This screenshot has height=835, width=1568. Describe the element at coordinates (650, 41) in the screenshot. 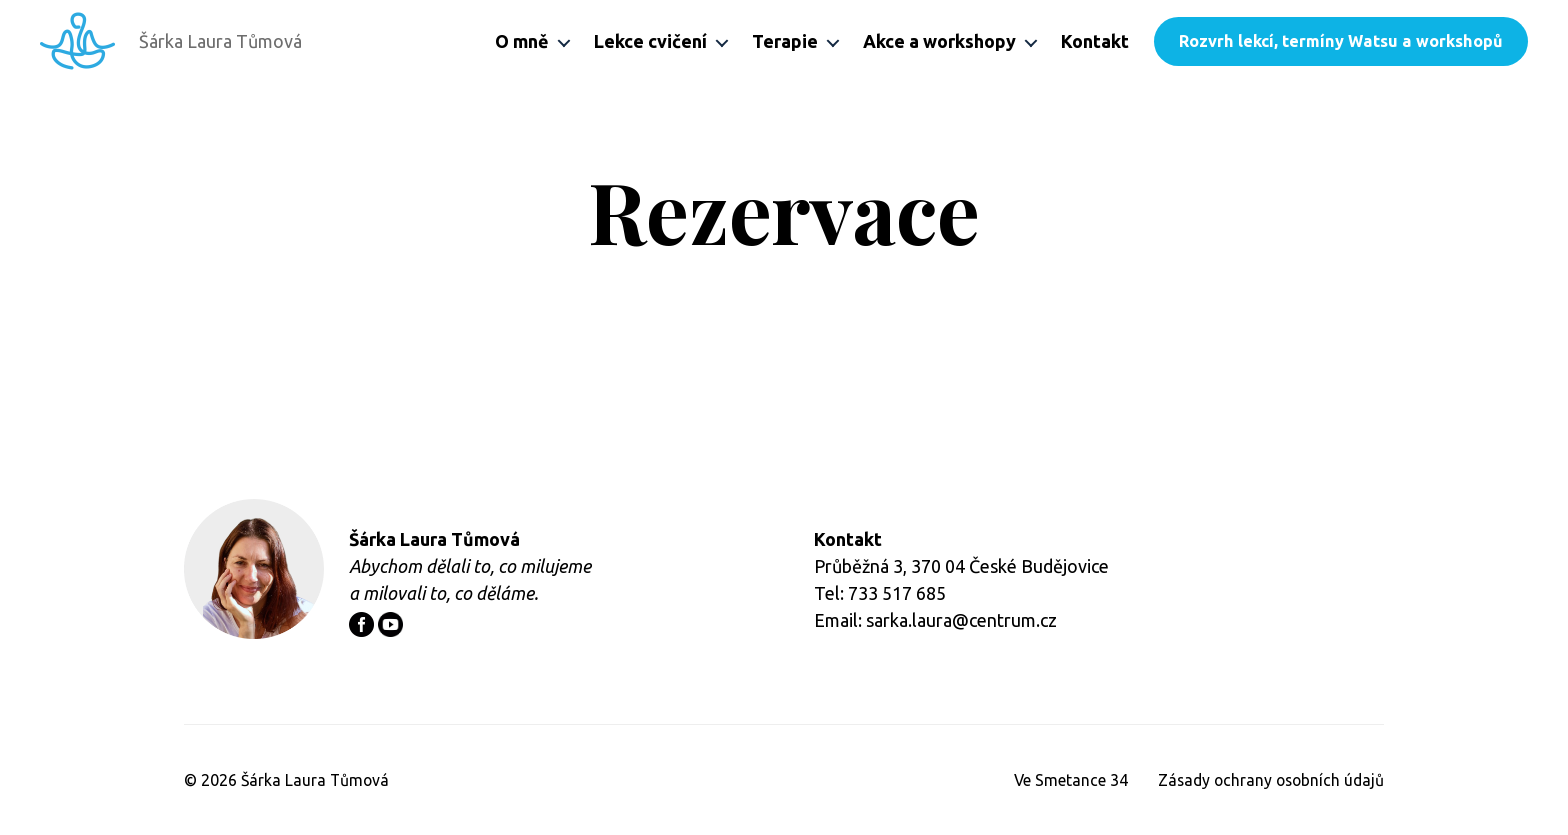

I see `Lekce cvičení` at that location.